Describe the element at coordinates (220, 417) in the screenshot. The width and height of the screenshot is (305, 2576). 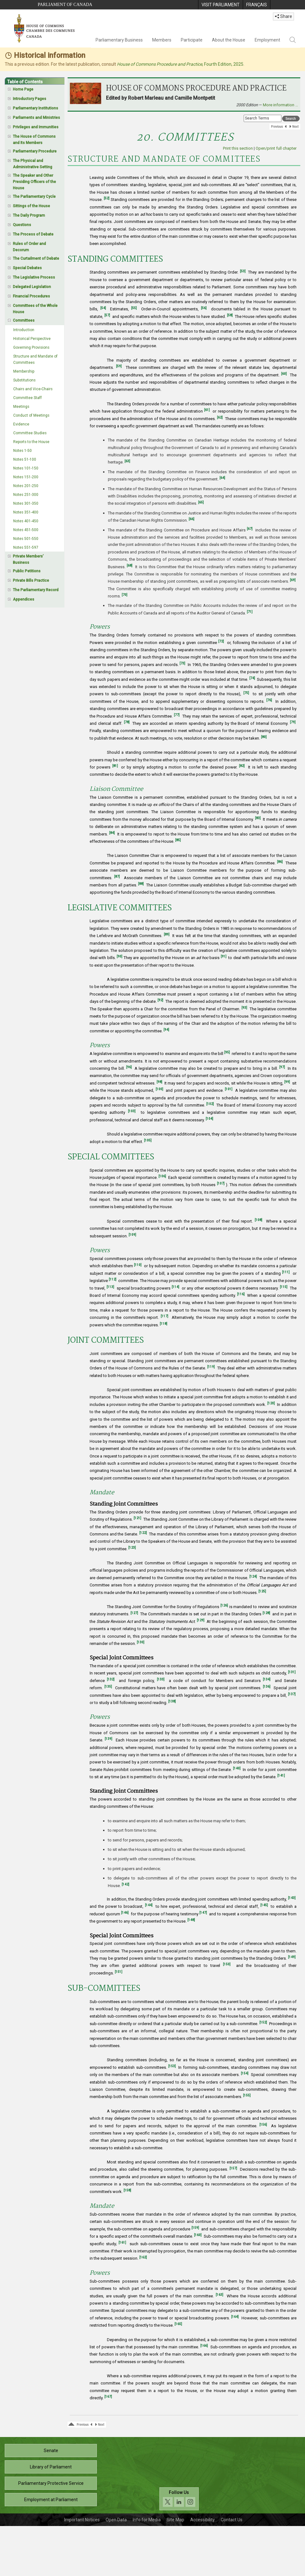
I see `[62]` at that location.